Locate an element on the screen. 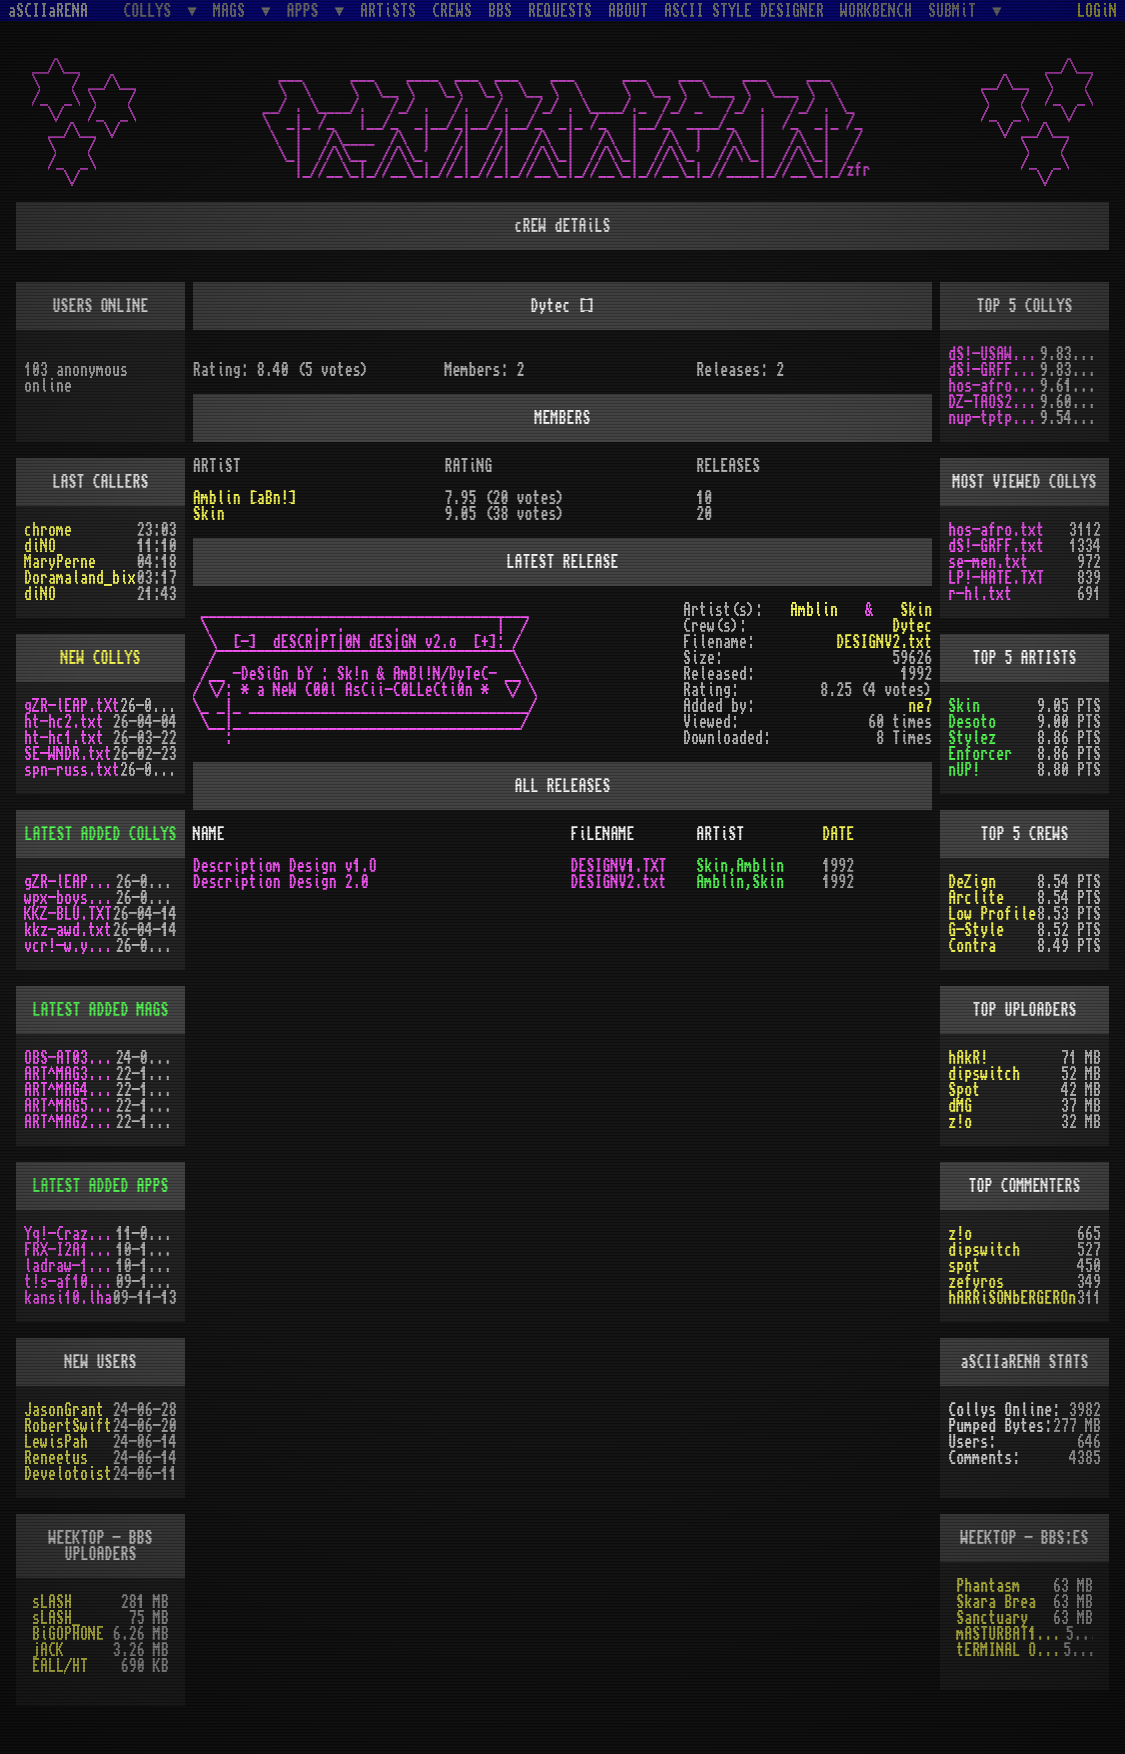 Image resolution: width=1125 pixels, height=1754 pixels. ladraw-1.zip is located at coordinates (70, 1266).